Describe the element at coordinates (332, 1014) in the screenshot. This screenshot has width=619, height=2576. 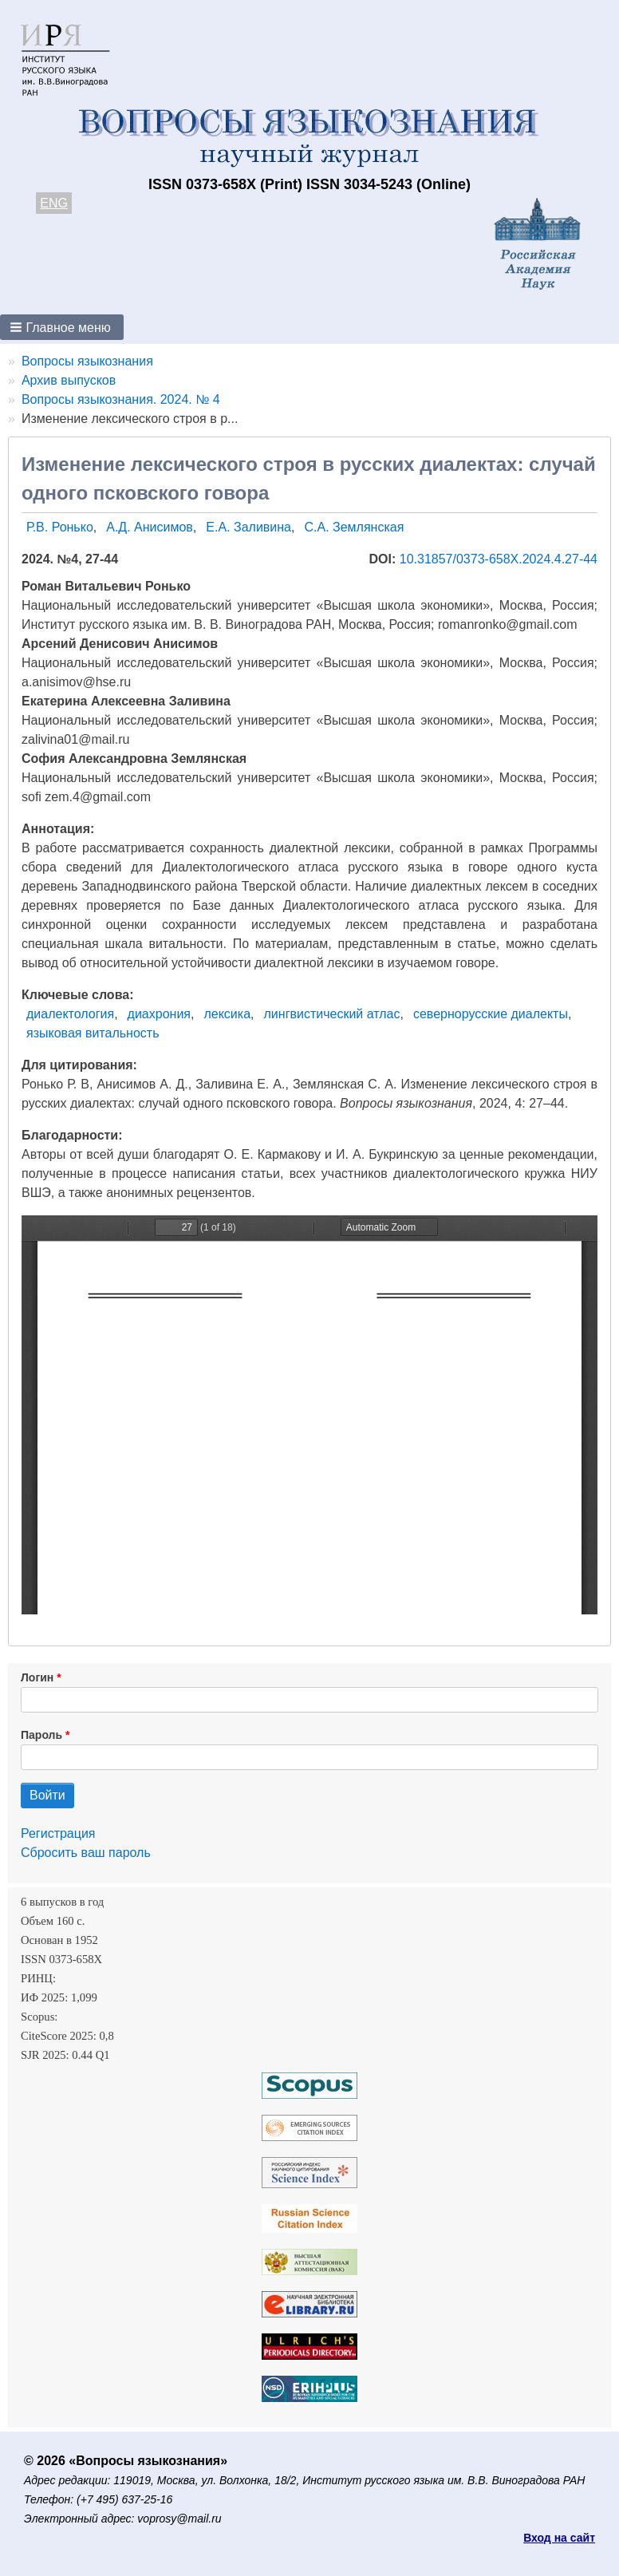
I see `лингвистический атлас` at that location.